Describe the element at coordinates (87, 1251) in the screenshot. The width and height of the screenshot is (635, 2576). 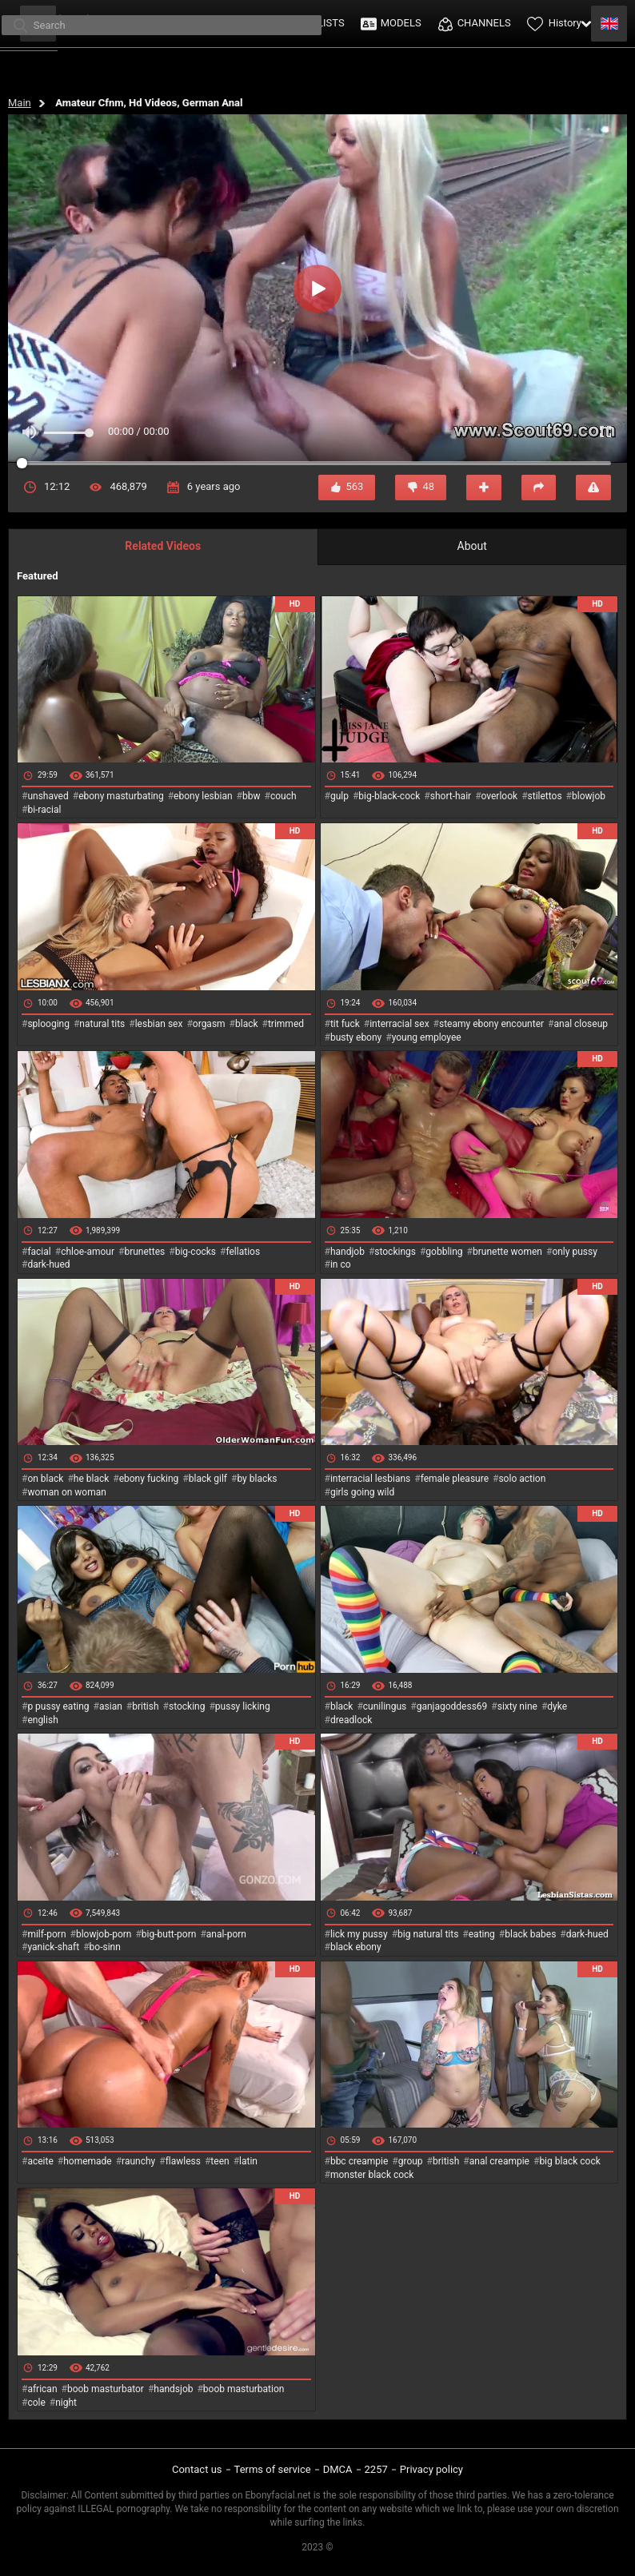
I see `chloe-amour` at that location.